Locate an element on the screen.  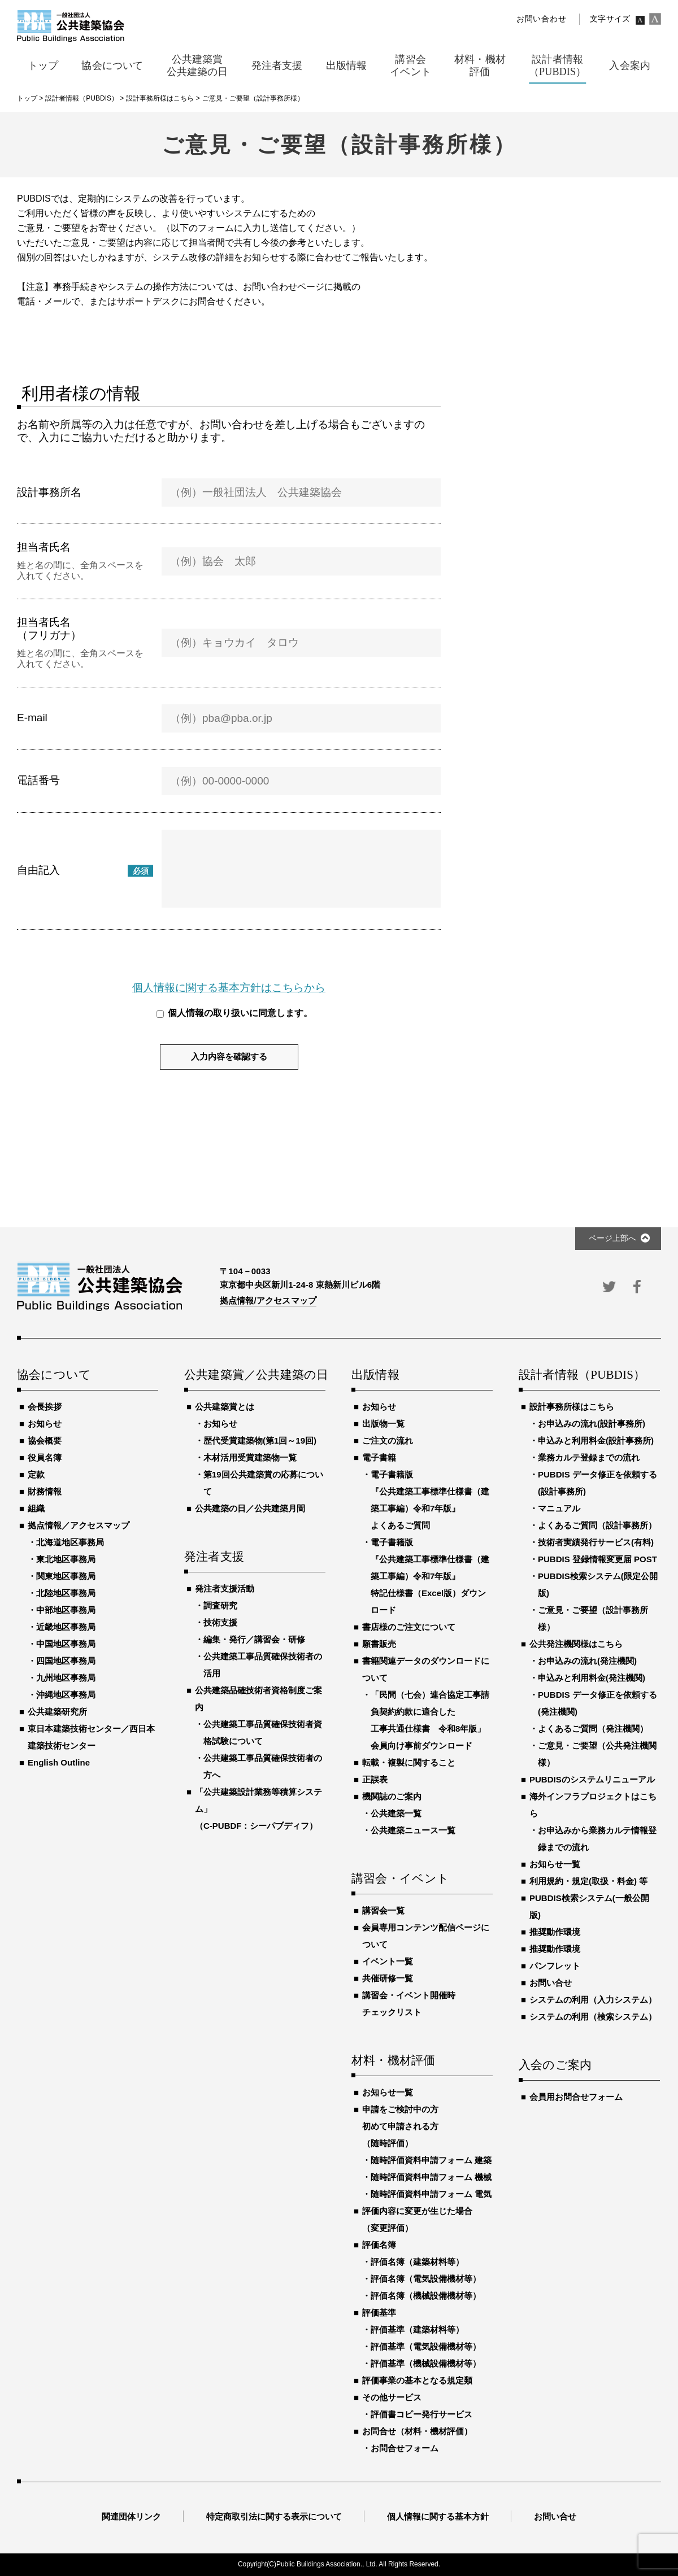
協会について is located at coordinates (54, 1375).